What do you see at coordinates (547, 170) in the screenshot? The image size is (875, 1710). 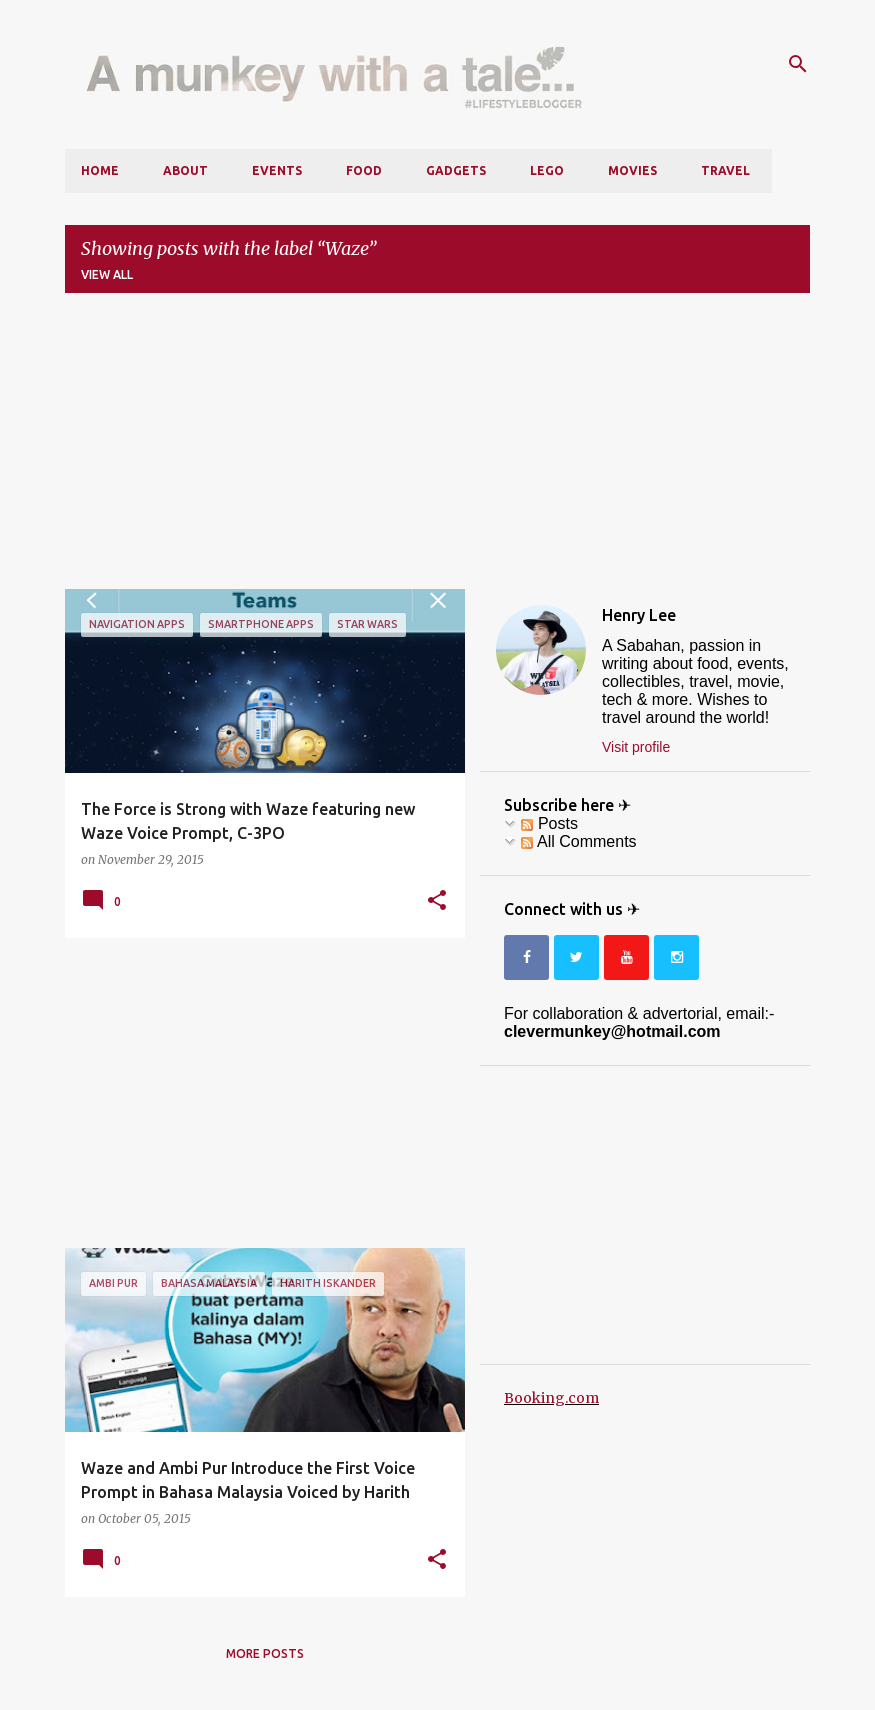 I see `LEGO` at bounding box center [547, 170].